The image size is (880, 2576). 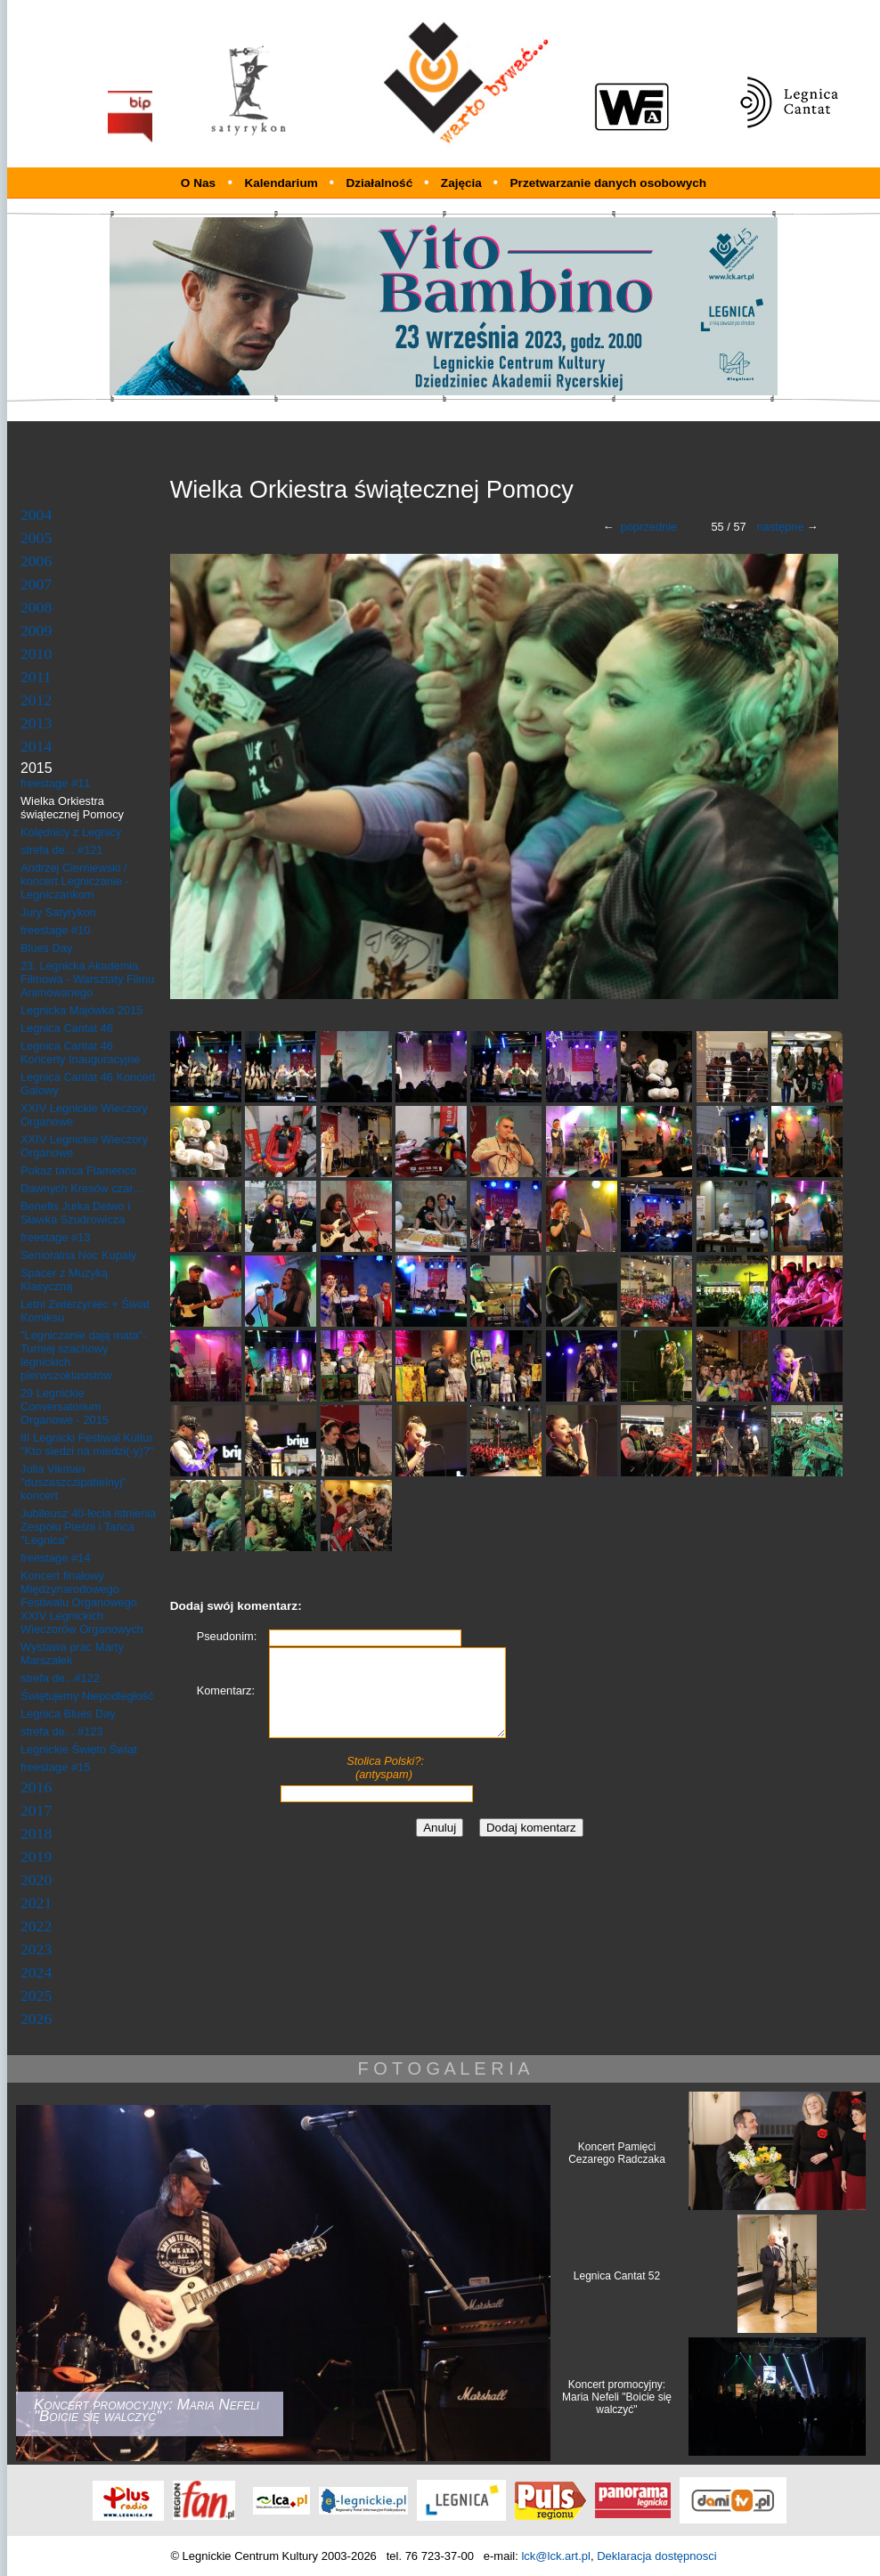 I want to click on następne, so click(x=780, y=526).